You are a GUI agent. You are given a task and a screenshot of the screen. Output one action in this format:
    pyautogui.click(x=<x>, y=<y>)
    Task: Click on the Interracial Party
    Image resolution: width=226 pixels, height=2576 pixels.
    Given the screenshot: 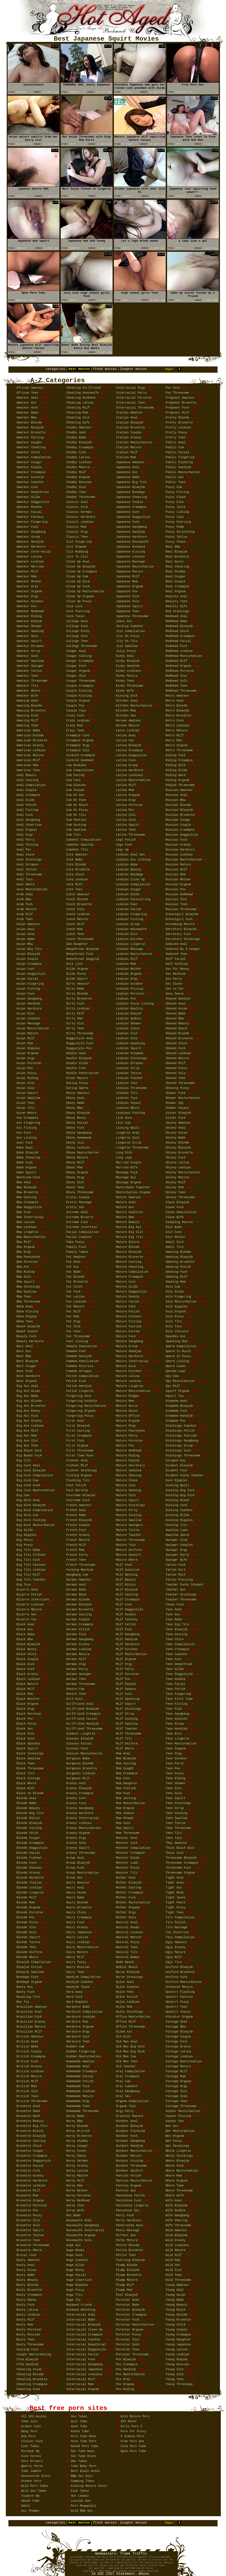 What is the action you would take?
    pyautogui.click(x=131, y=392)
    